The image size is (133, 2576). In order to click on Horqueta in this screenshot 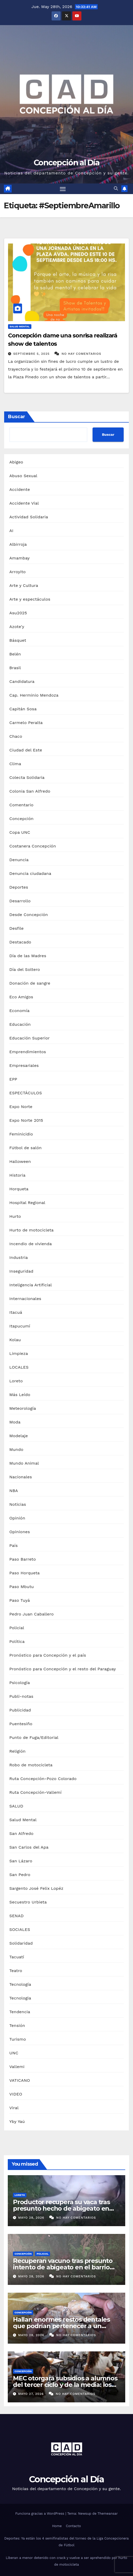, I will do `click(19, 1188)`.